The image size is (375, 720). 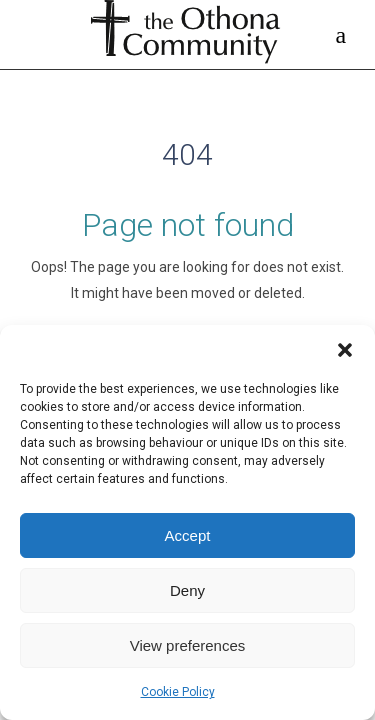 I want to click on Deny, so click(x=187, y=590).